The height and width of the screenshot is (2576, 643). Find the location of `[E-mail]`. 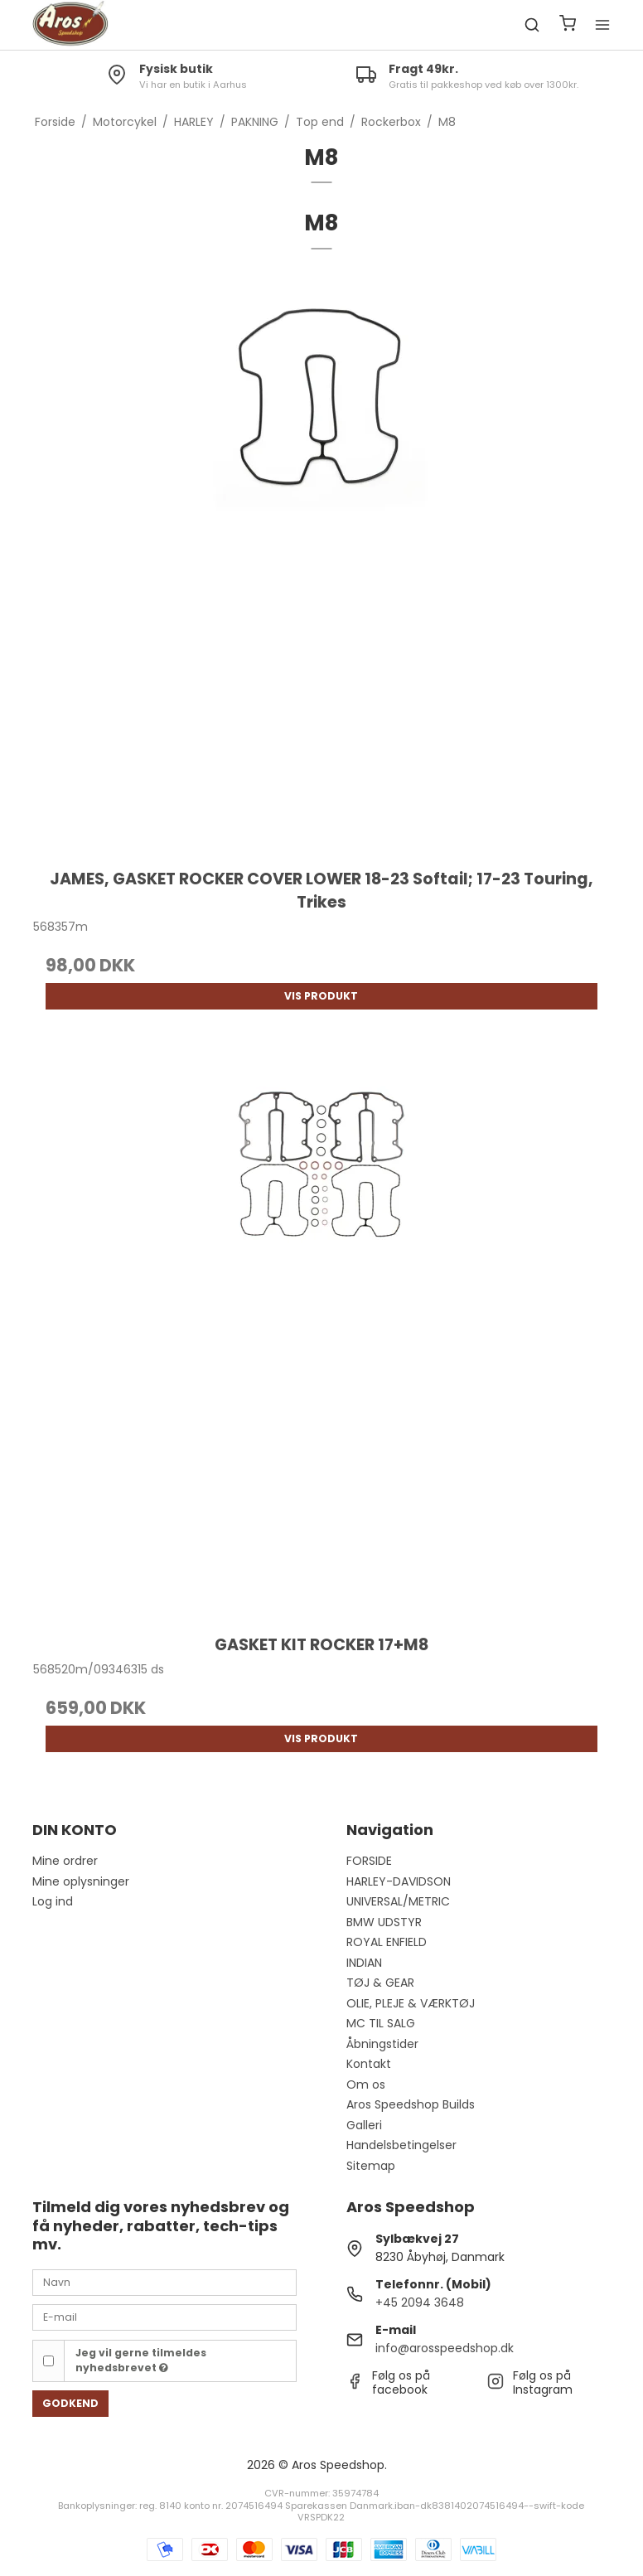

[E-mail] is located at coordinates (164, 2316).